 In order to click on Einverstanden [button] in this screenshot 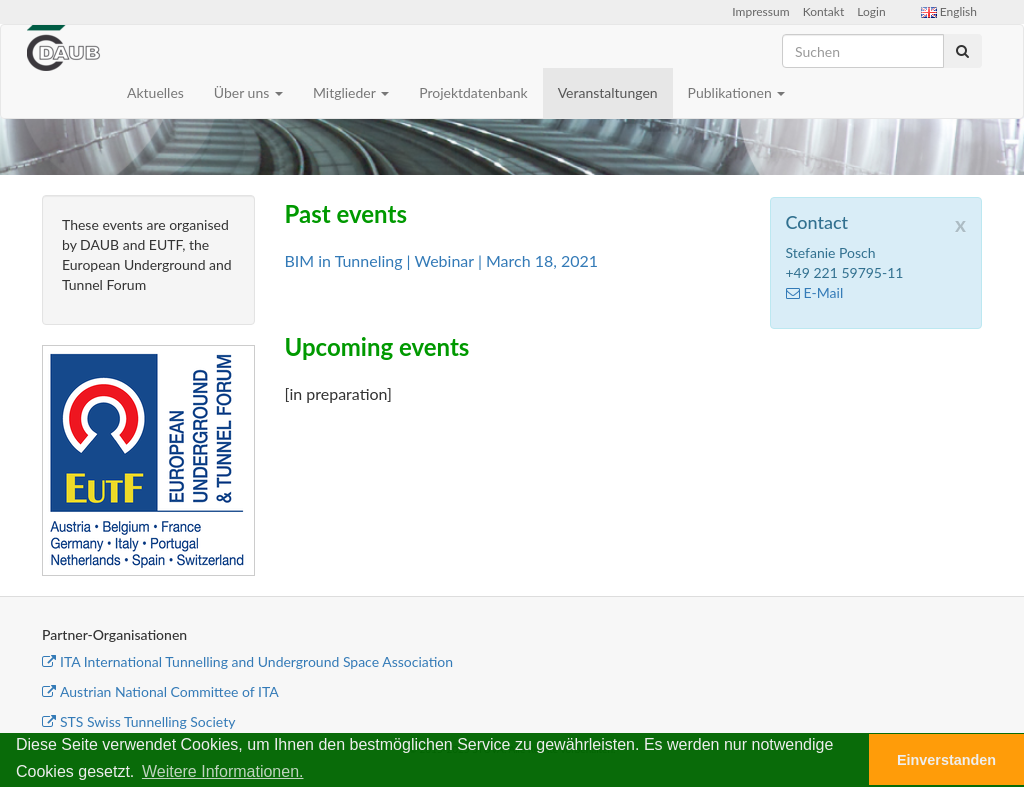, I will do `click(946, 760)`.